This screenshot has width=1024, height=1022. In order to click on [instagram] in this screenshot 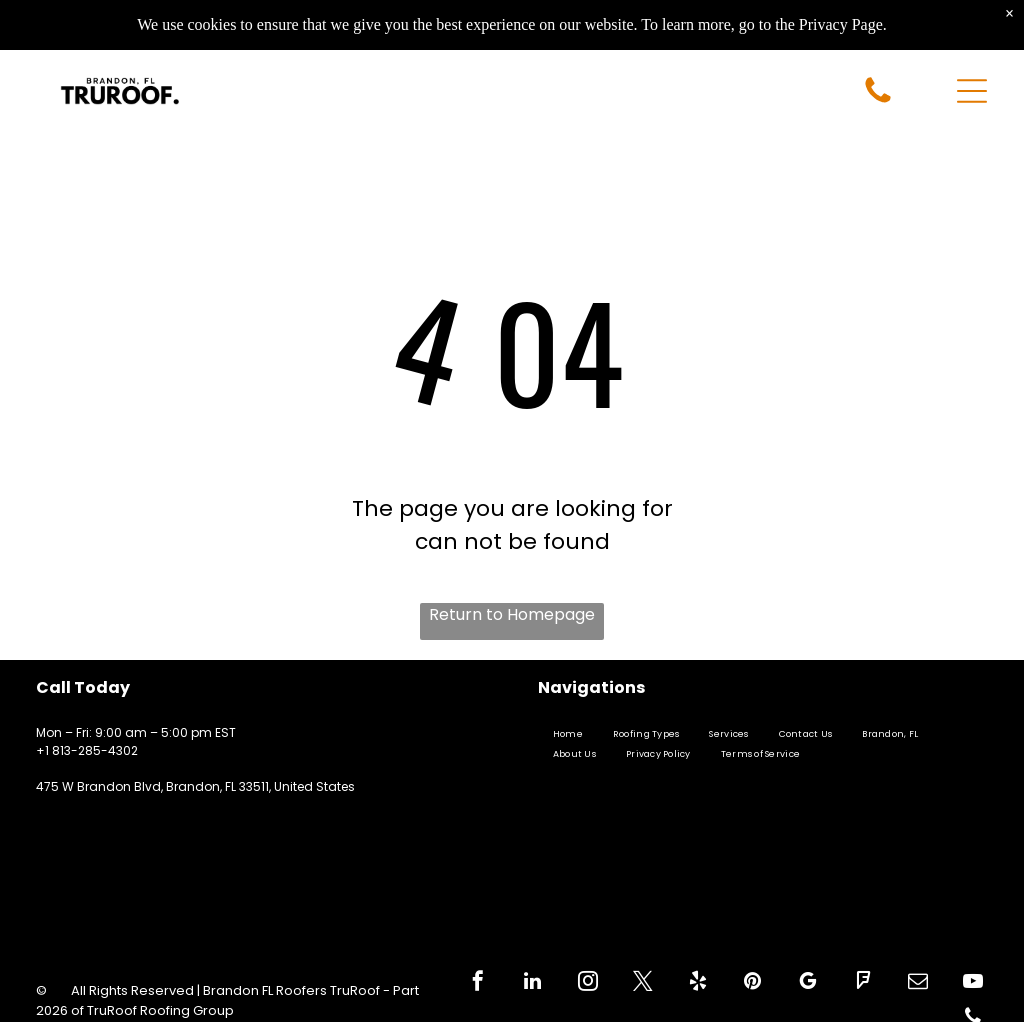, I will do `click(588, 983)`.